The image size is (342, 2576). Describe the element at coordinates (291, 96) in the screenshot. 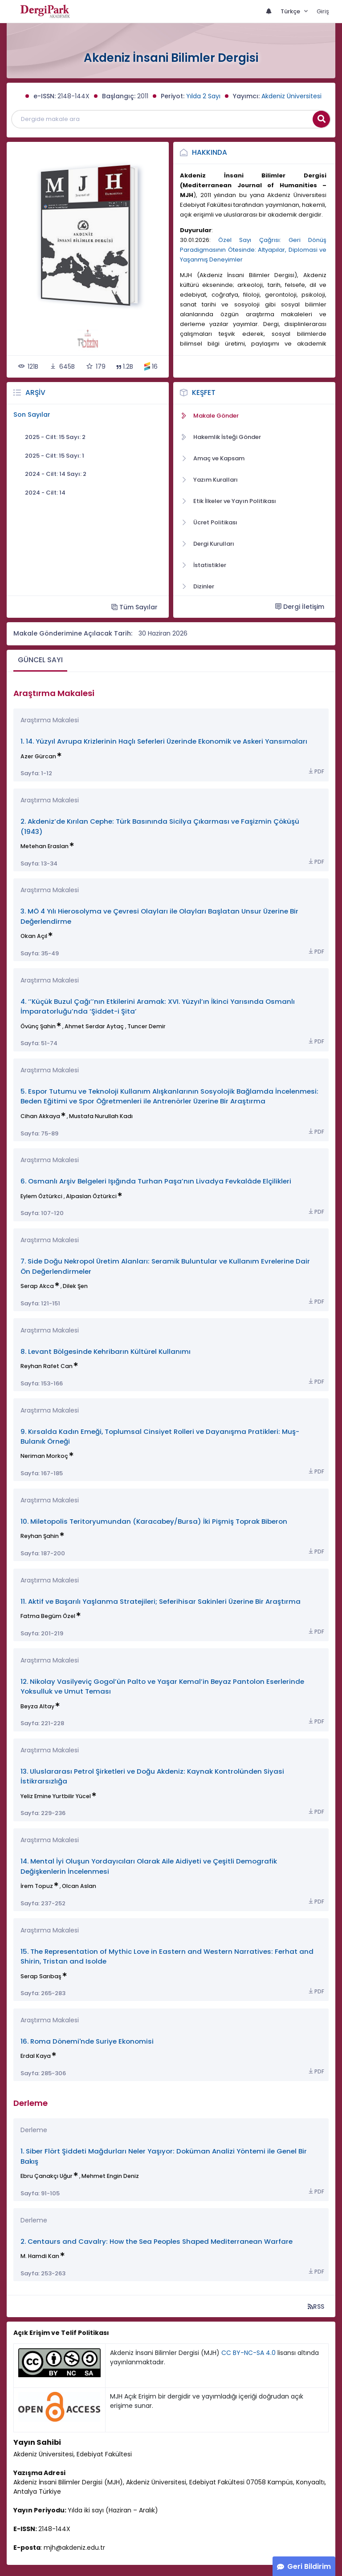

I see `Akdeniz Üniversitesi` at that location.